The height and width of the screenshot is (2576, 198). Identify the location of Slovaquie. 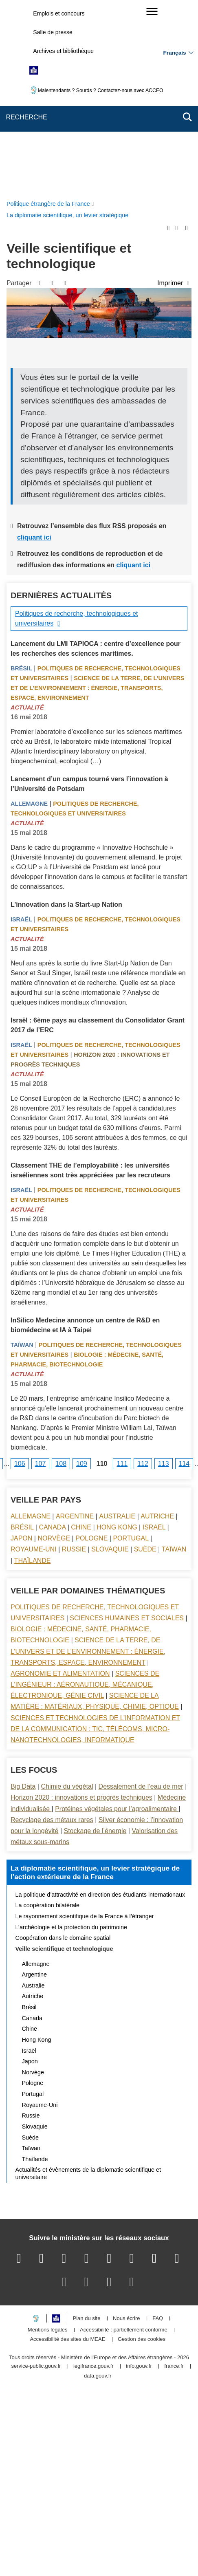
(109, 1360).